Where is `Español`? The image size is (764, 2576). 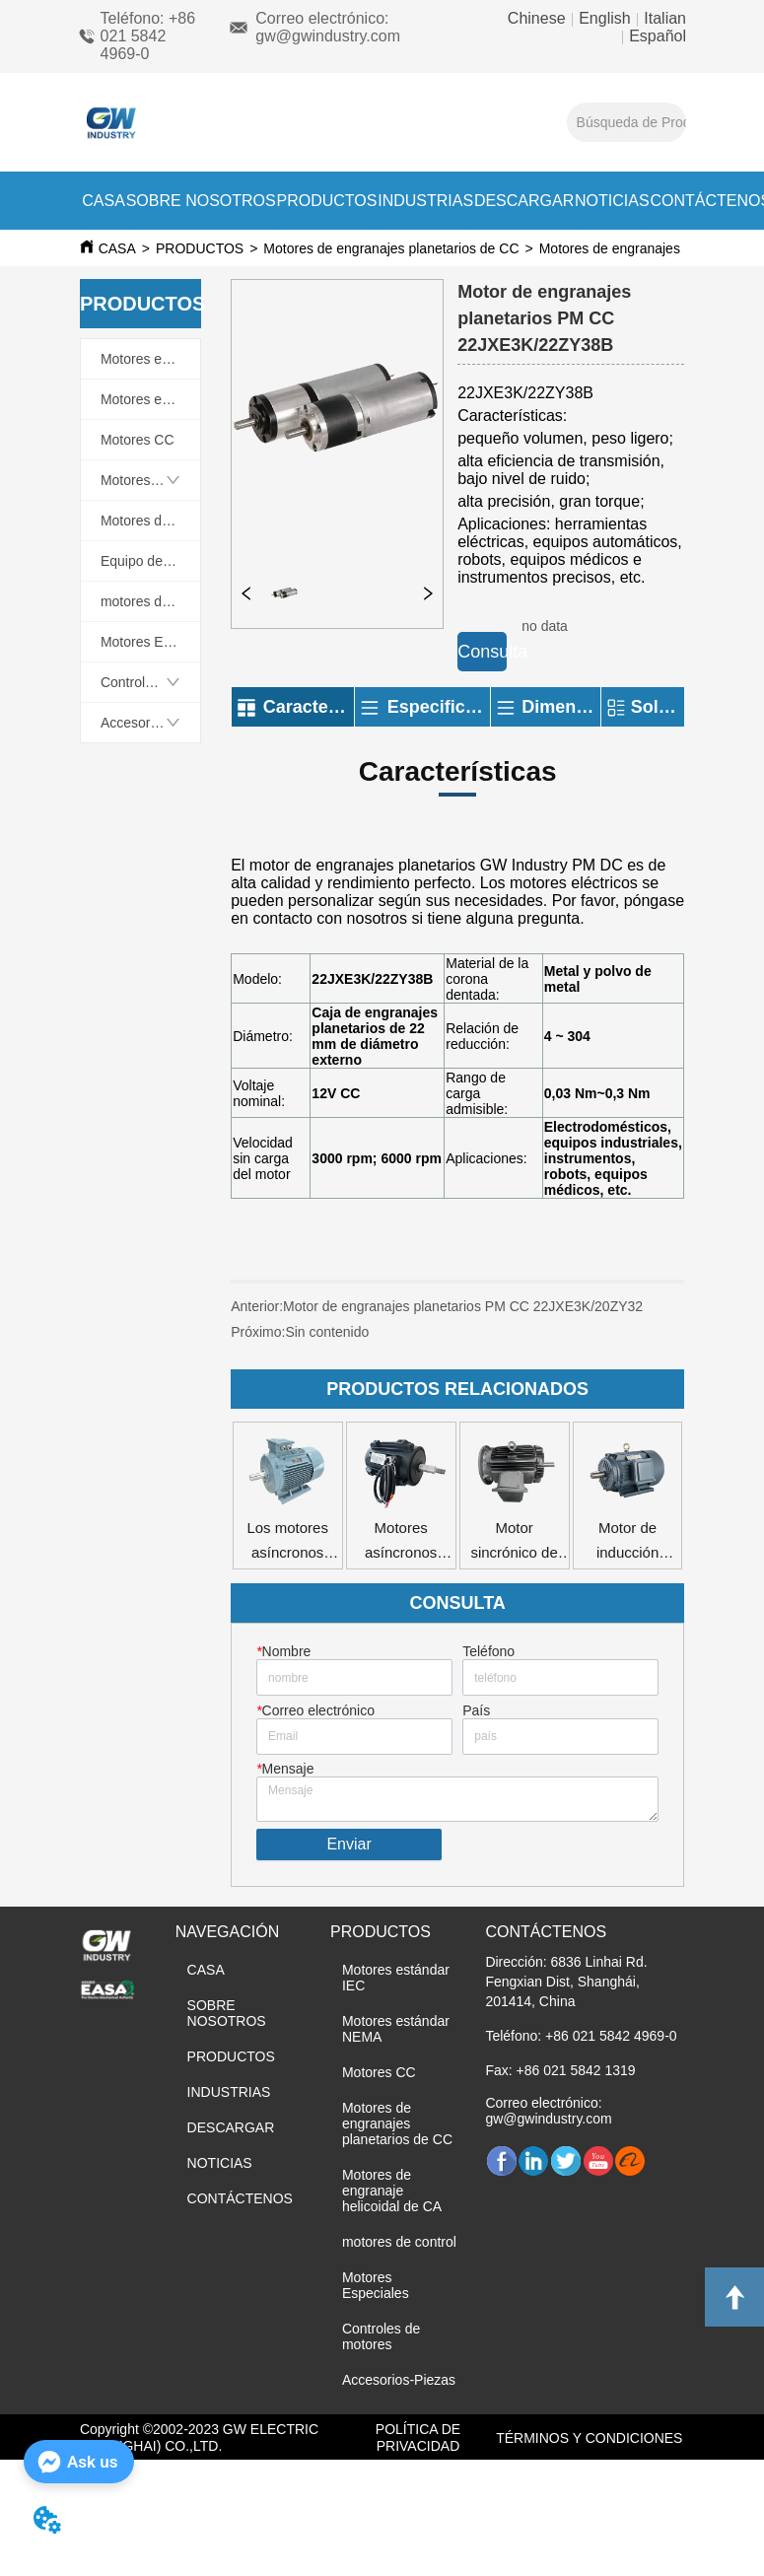 Español is located at coordinates (655, 36).